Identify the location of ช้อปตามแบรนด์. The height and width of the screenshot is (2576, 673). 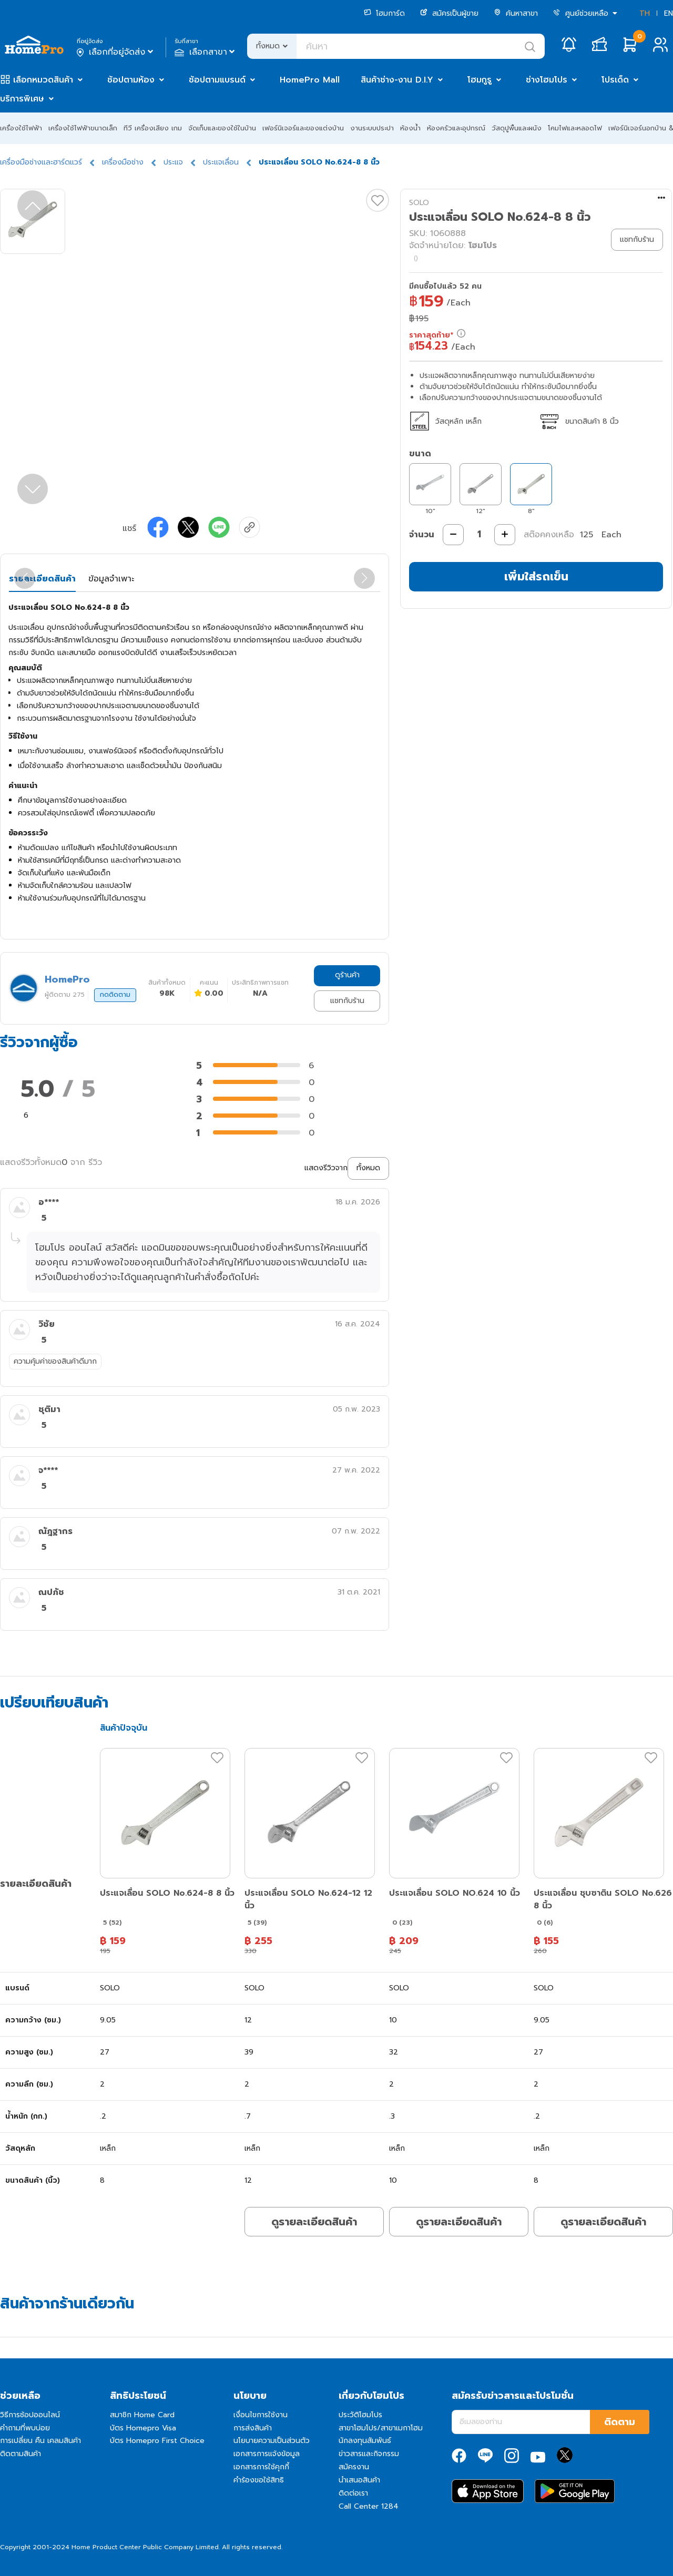
(217, 80).